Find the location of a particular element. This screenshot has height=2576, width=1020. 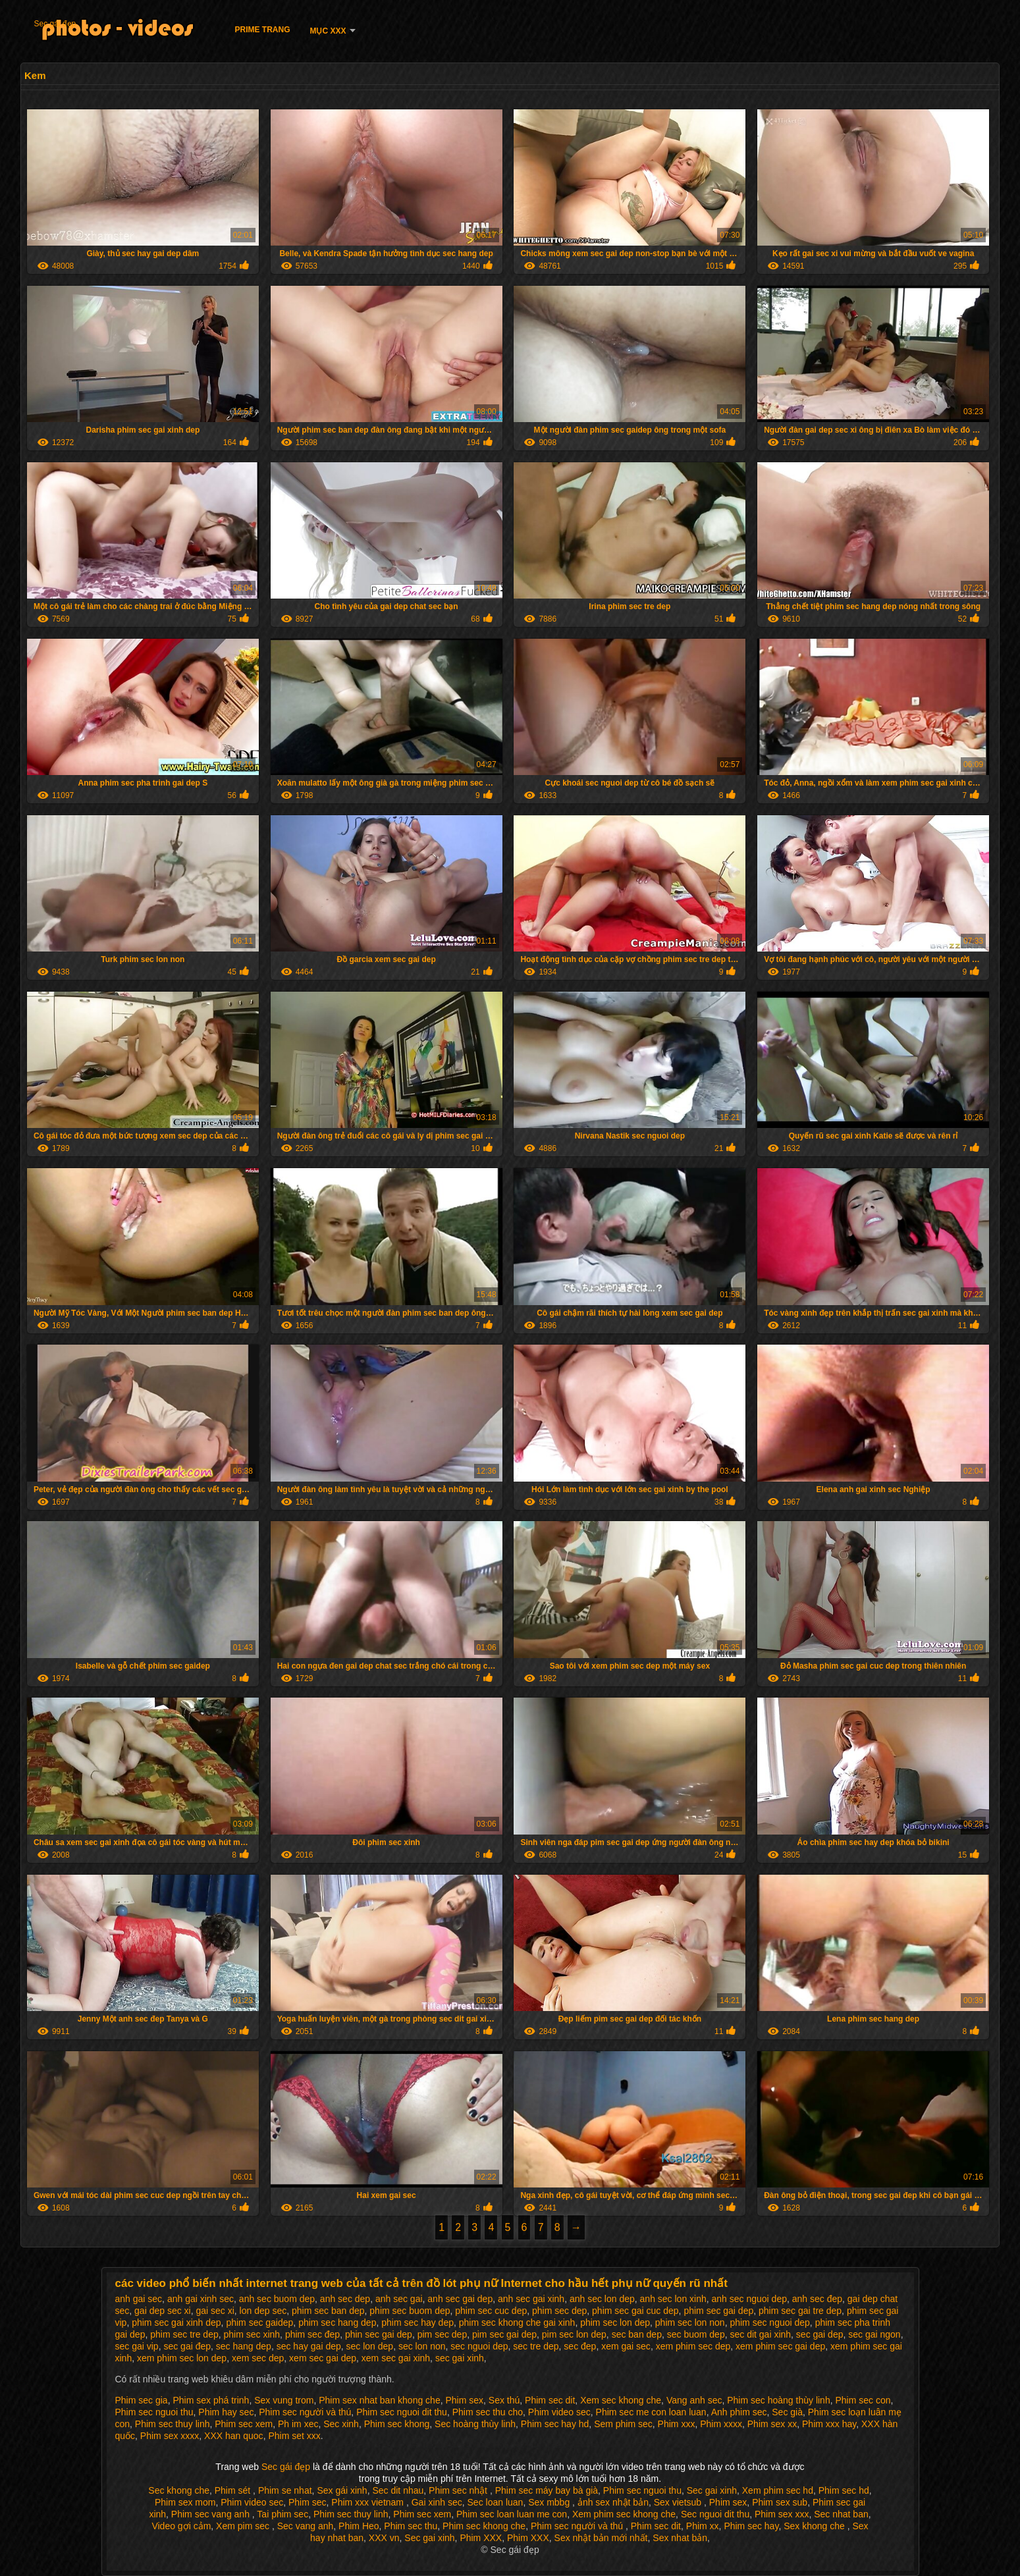

Phim sex xx is located at coordinates (772, 2424).